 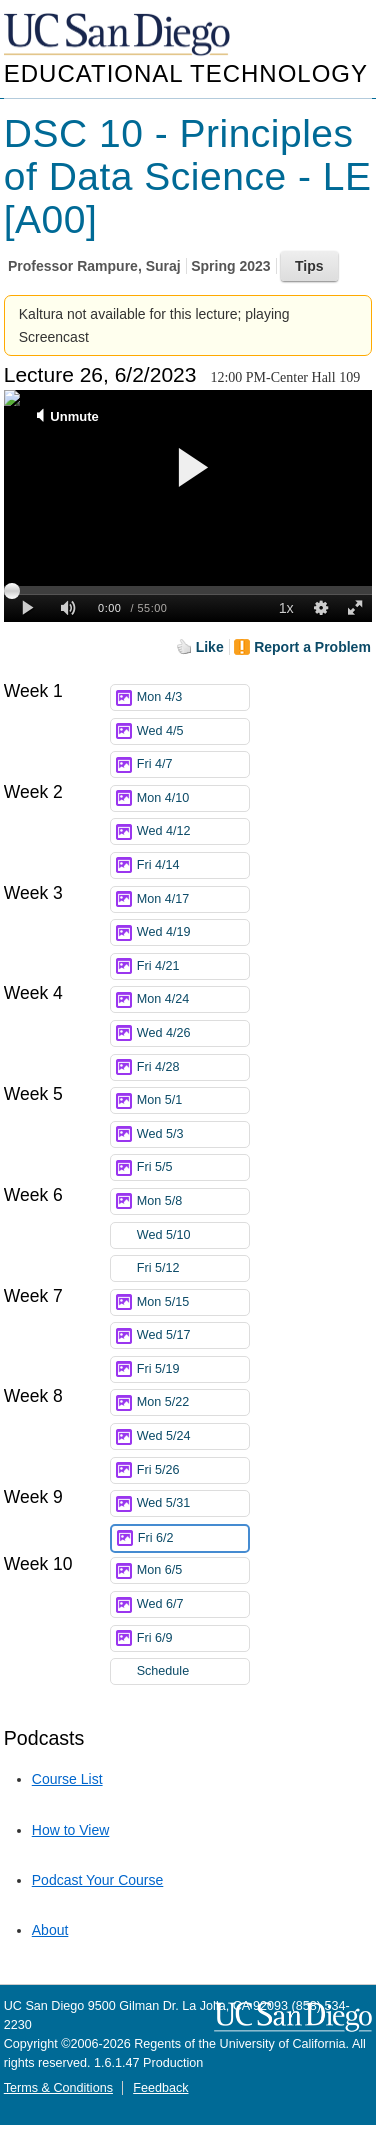 What do you see at coordinates (71, 1830) in the screenshot?
I see `How to View` at bounding box center [71, 1830].